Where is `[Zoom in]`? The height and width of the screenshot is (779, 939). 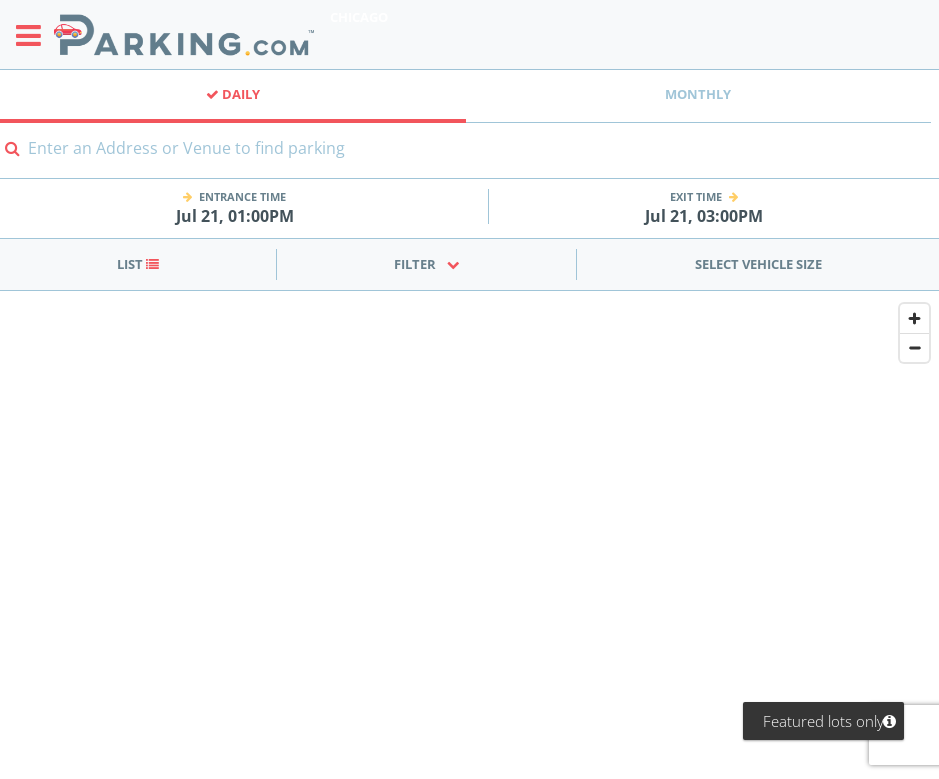 [Zoom in] is located at coordinates (914, 318).